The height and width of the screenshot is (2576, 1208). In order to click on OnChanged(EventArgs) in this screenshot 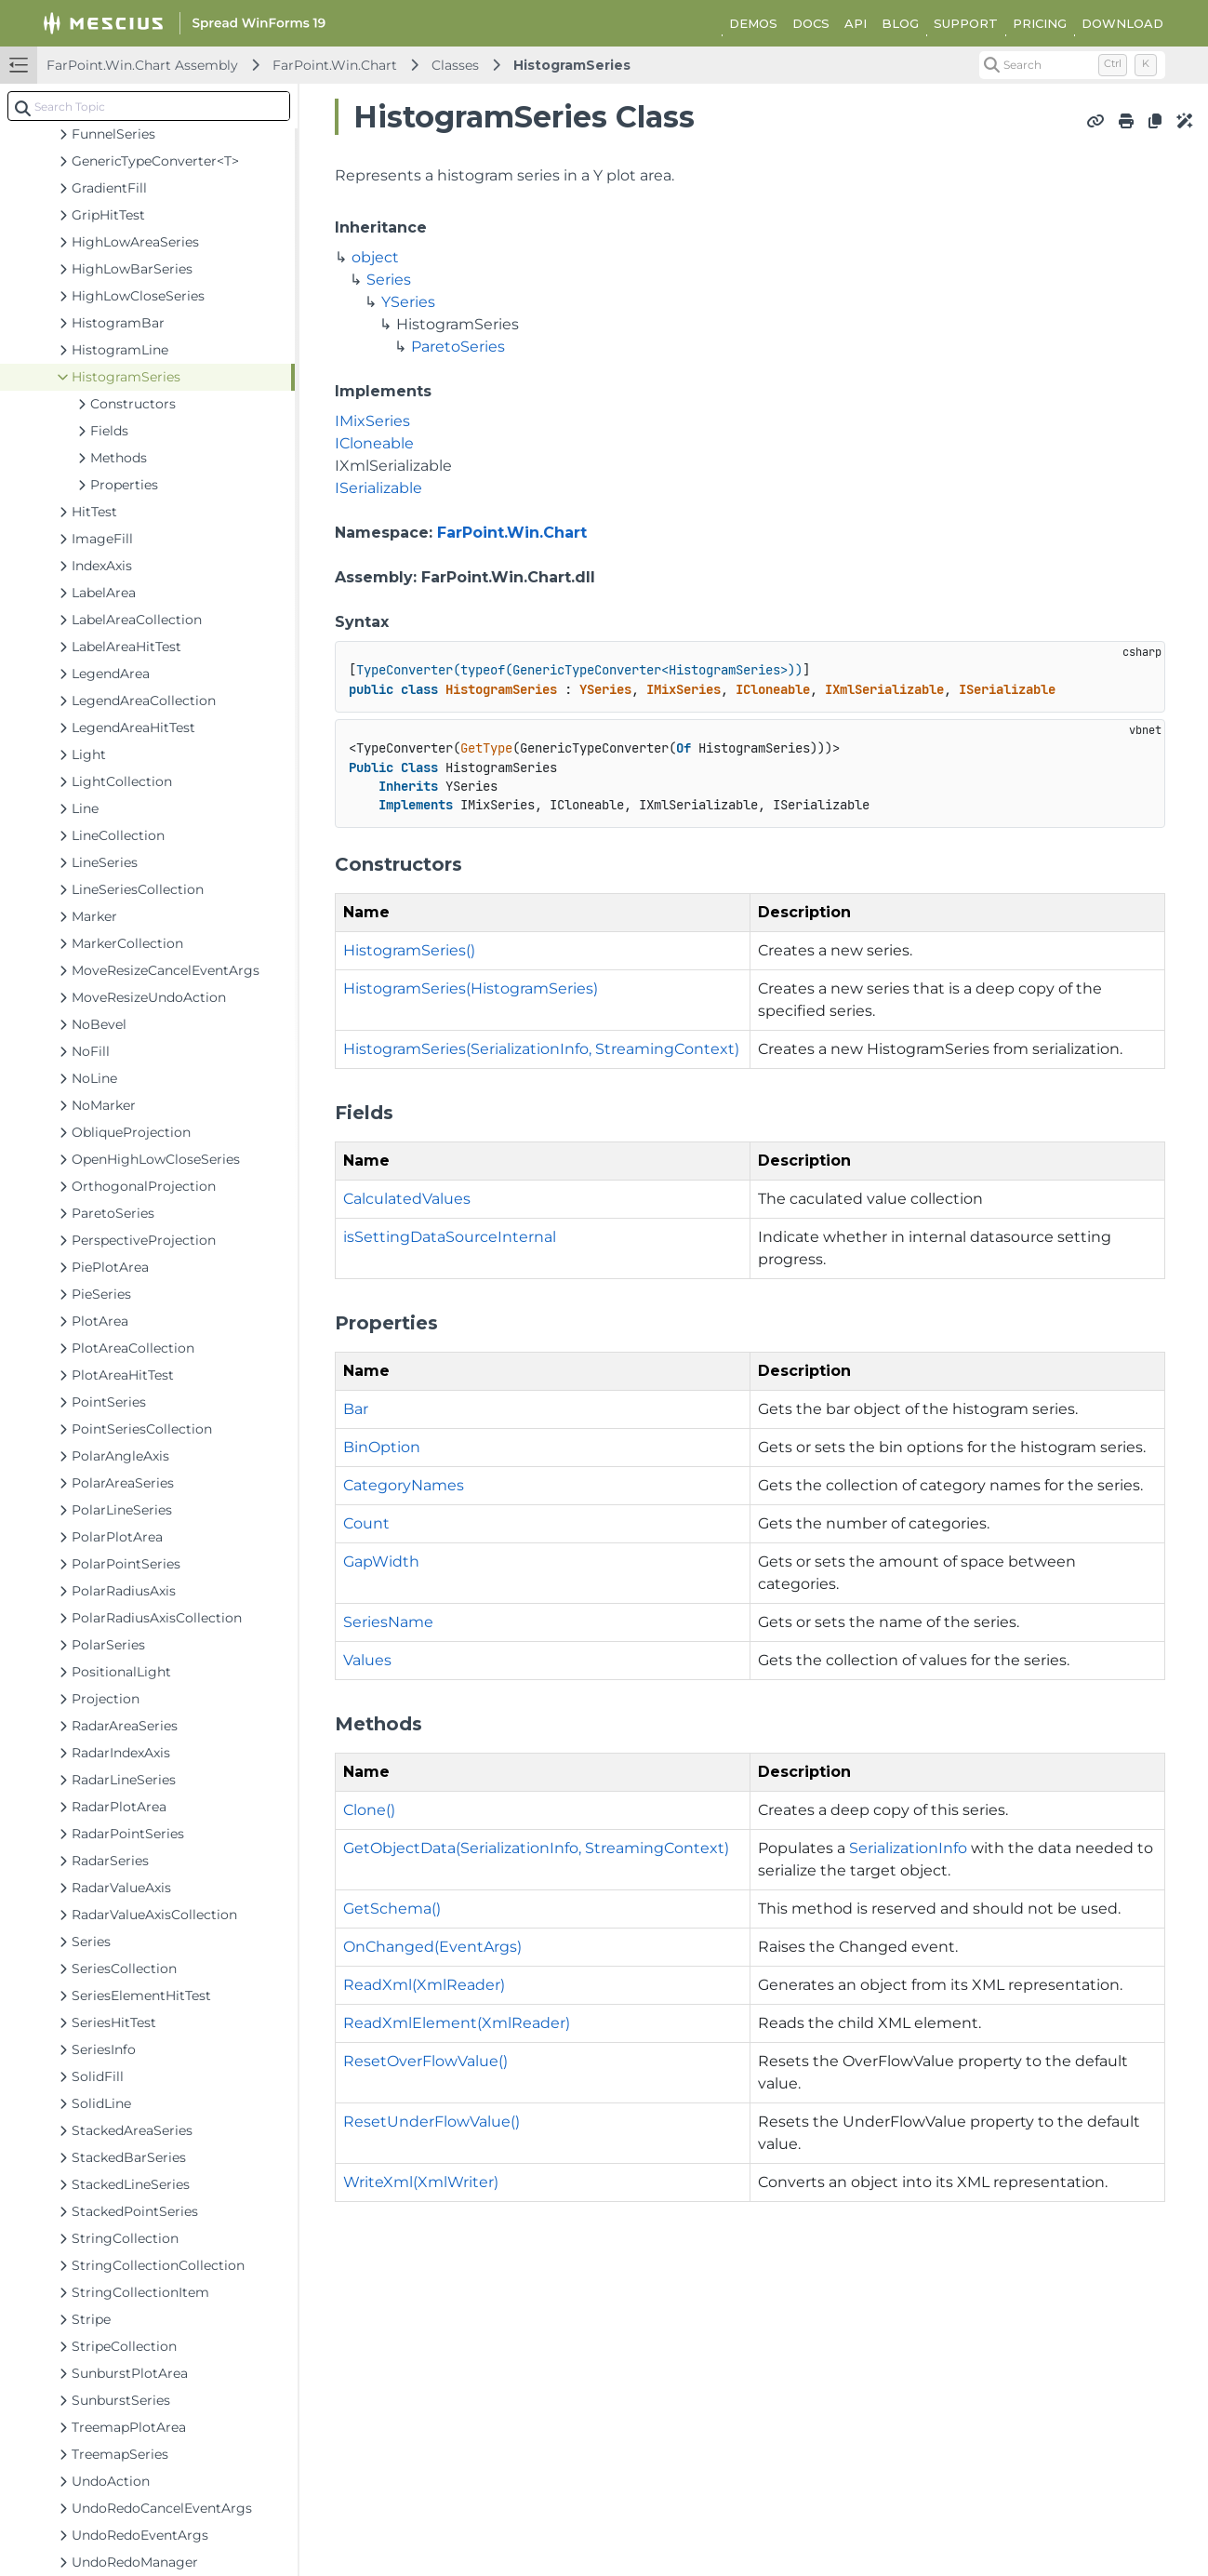, I will do `click(432, 1946)`.